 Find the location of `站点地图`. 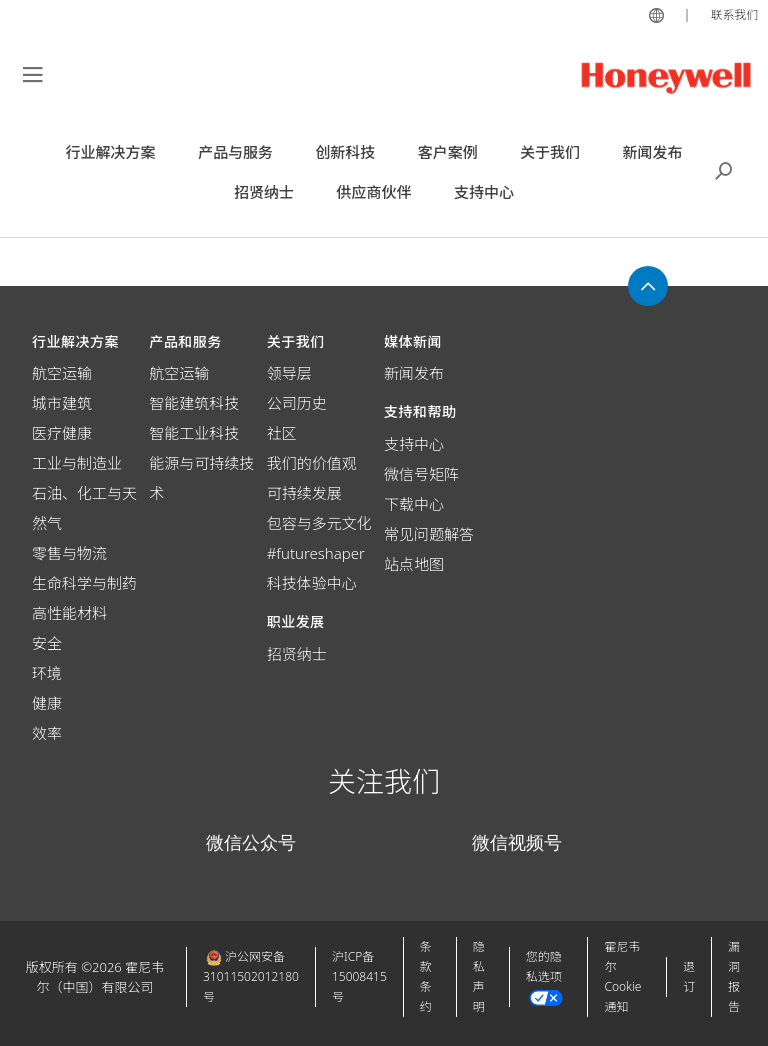

站点地图 is located at coordinates (414, 564).